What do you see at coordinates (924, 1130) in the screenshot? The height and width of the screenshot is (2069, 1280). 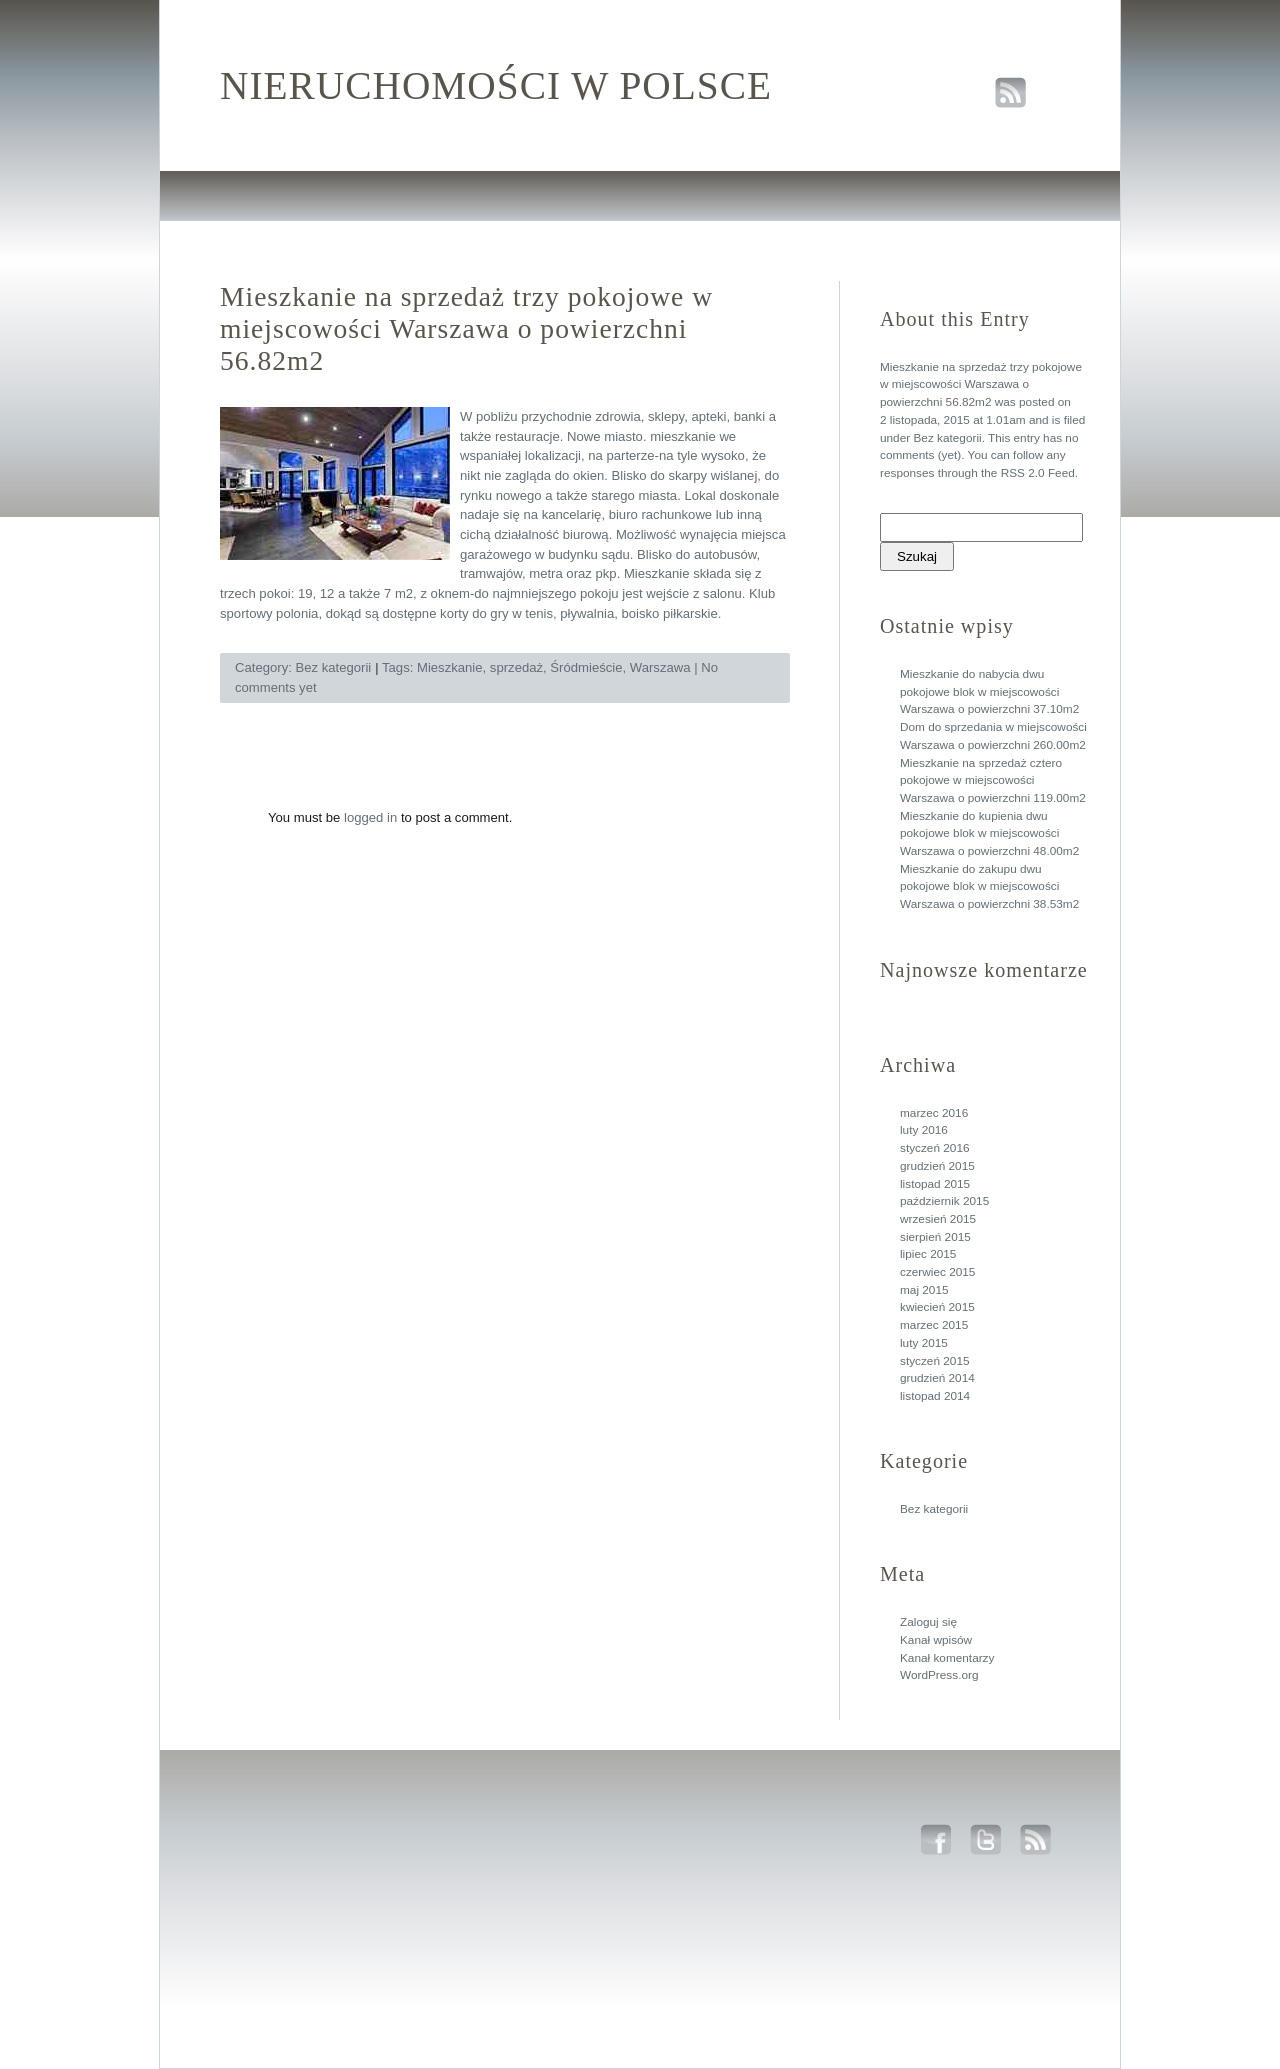 I see `luty 2016` at bounding box center [924, 1130].